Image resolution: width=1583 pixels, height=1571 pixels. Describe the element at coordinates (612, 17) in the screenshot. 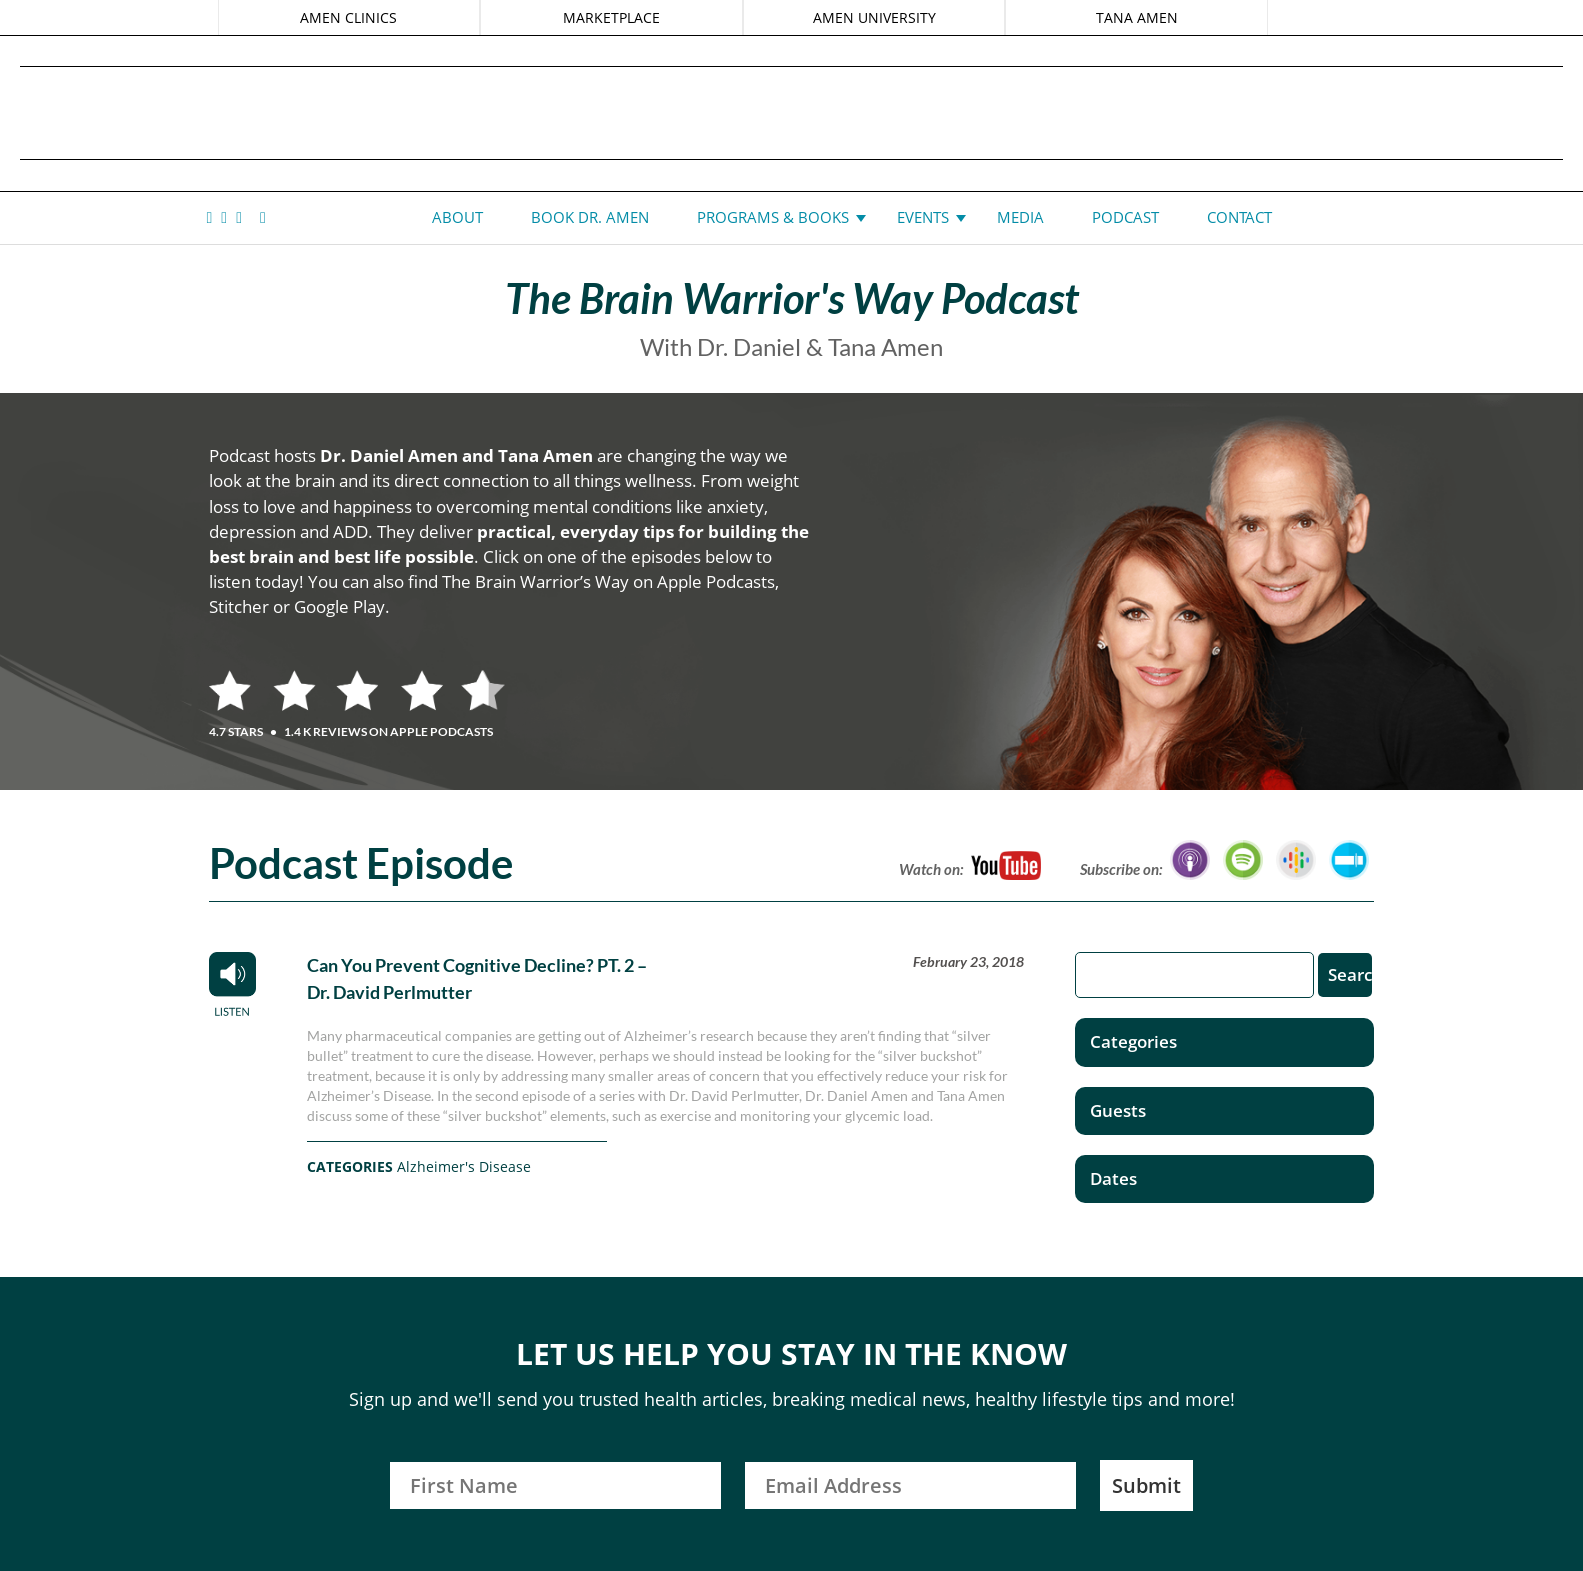

I see `MARKETPLACE` at that location.